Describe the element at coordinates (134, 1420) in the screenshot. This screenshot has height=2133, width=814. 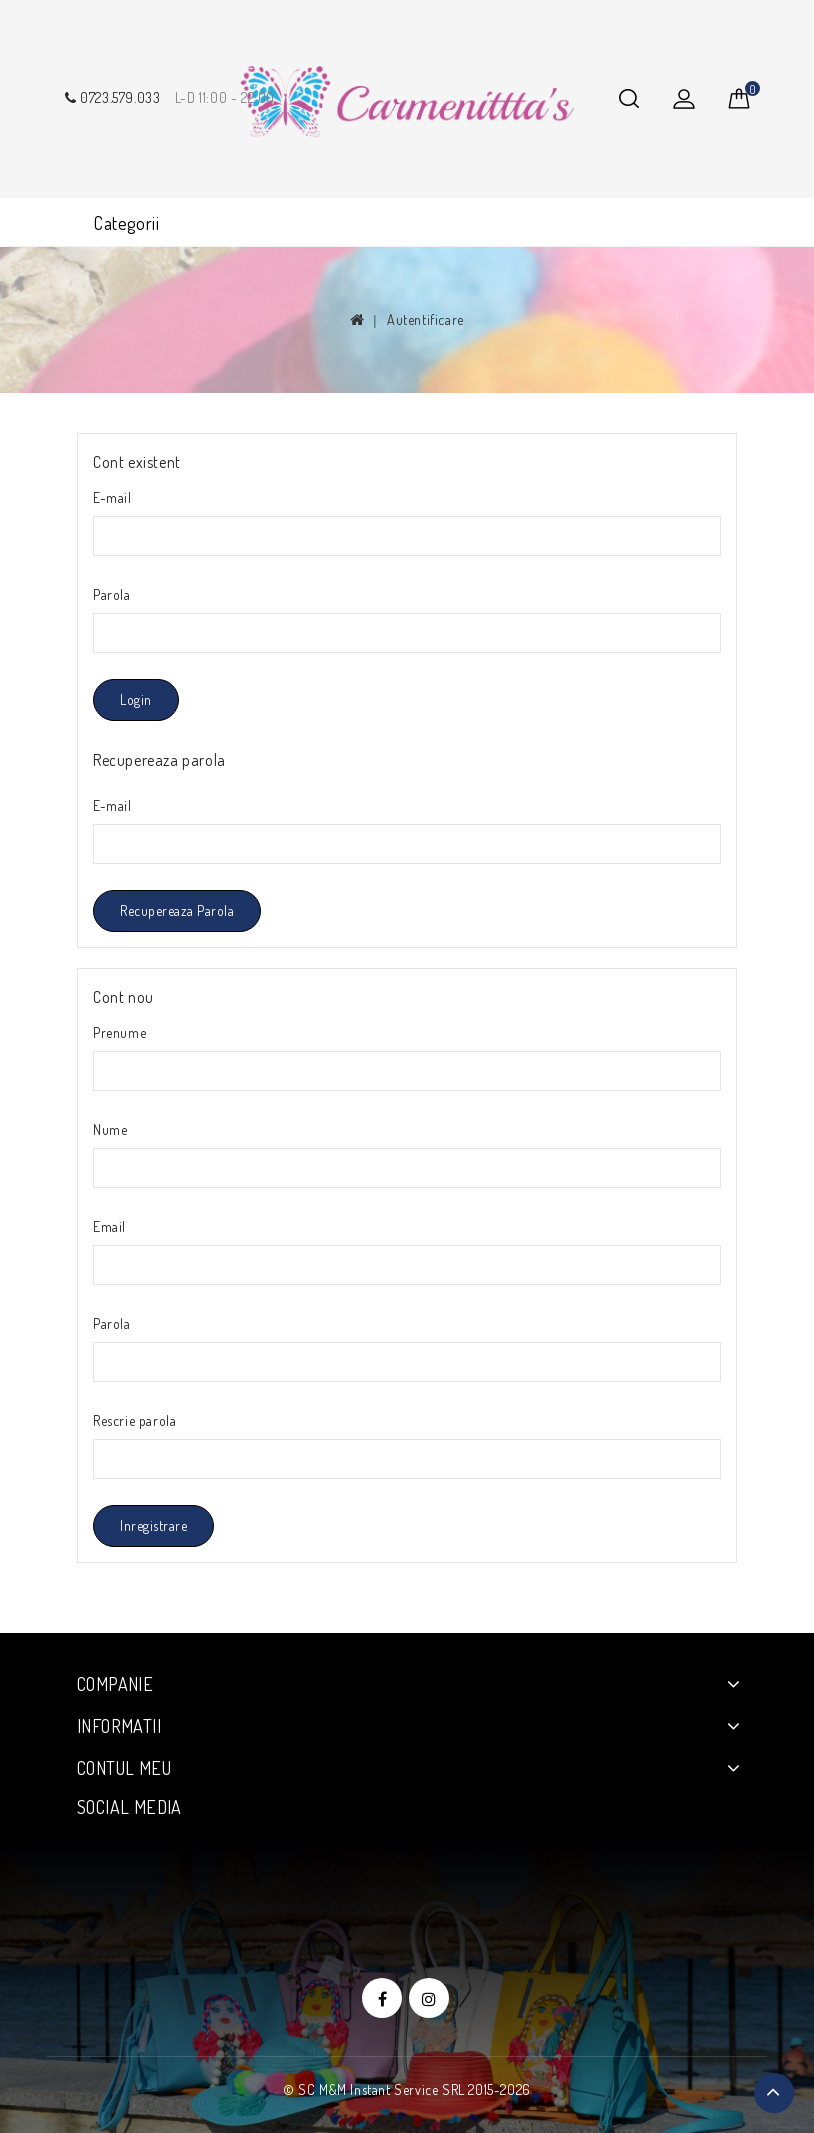
I see `Rescrie parola` at that location.